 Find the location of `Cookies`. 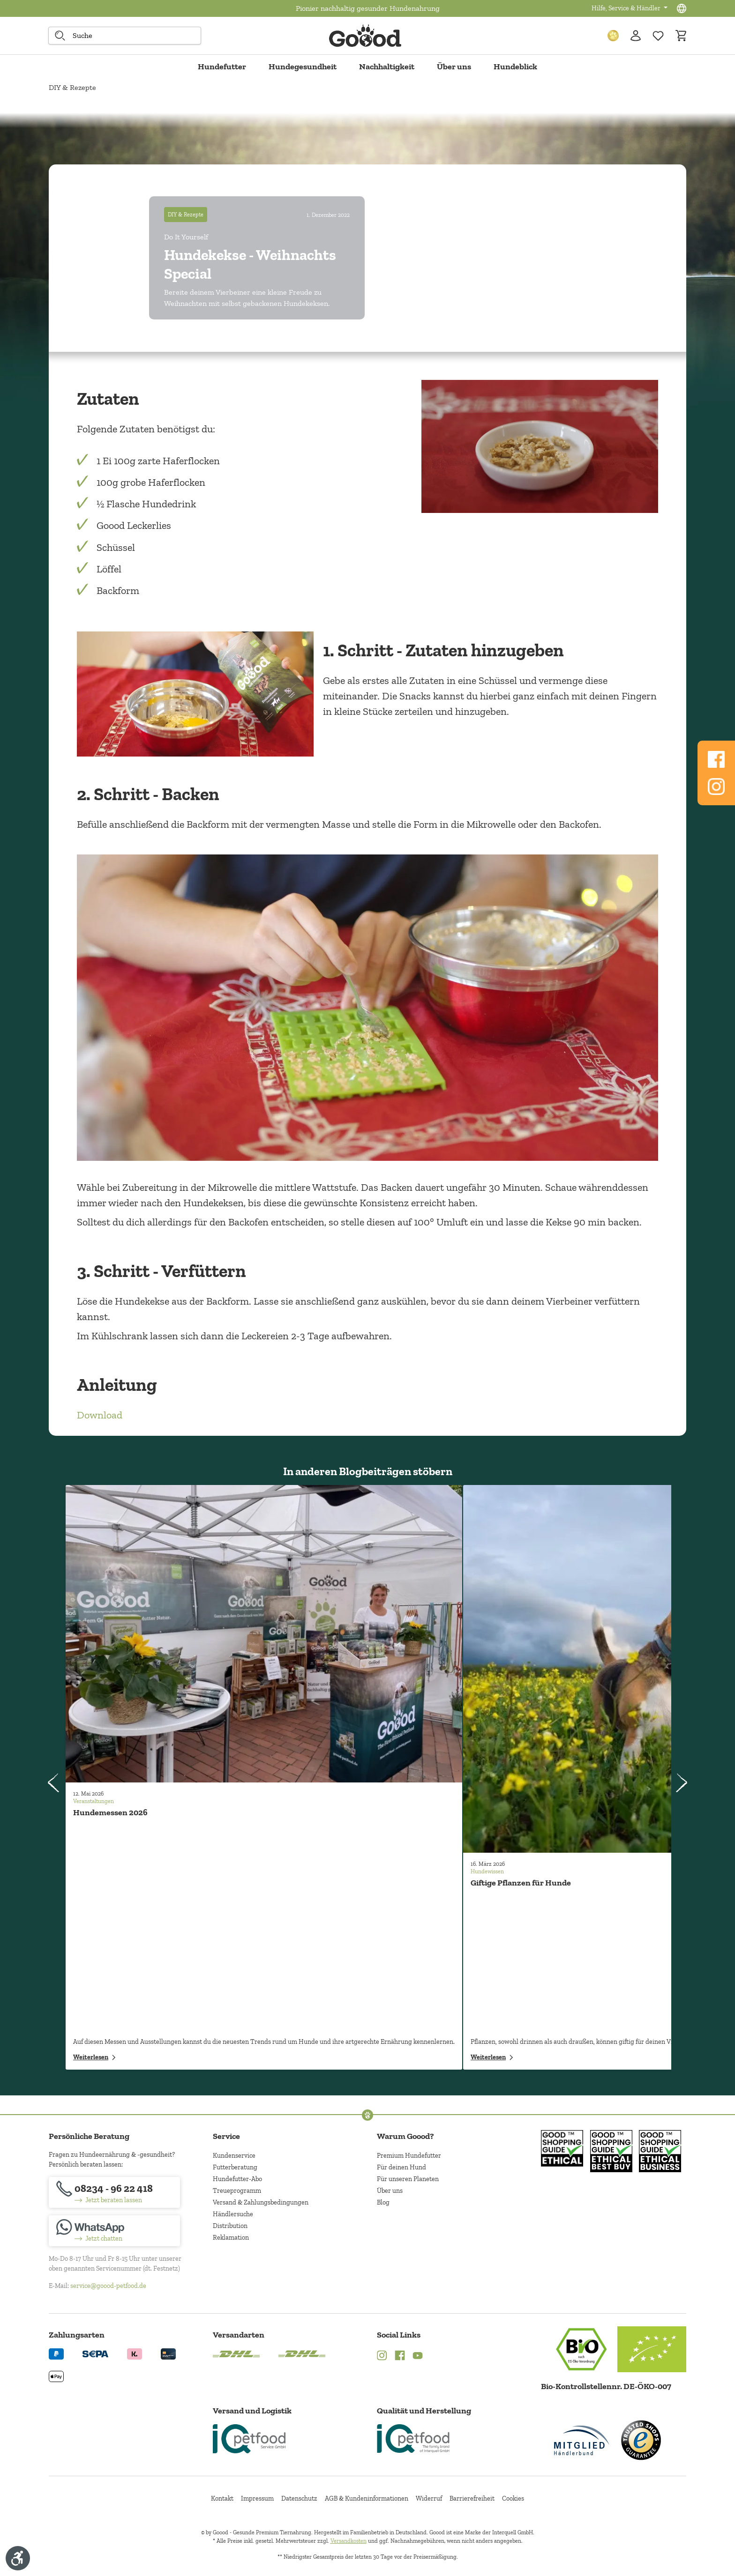

Cookies is located at coordinates (513, 2498).